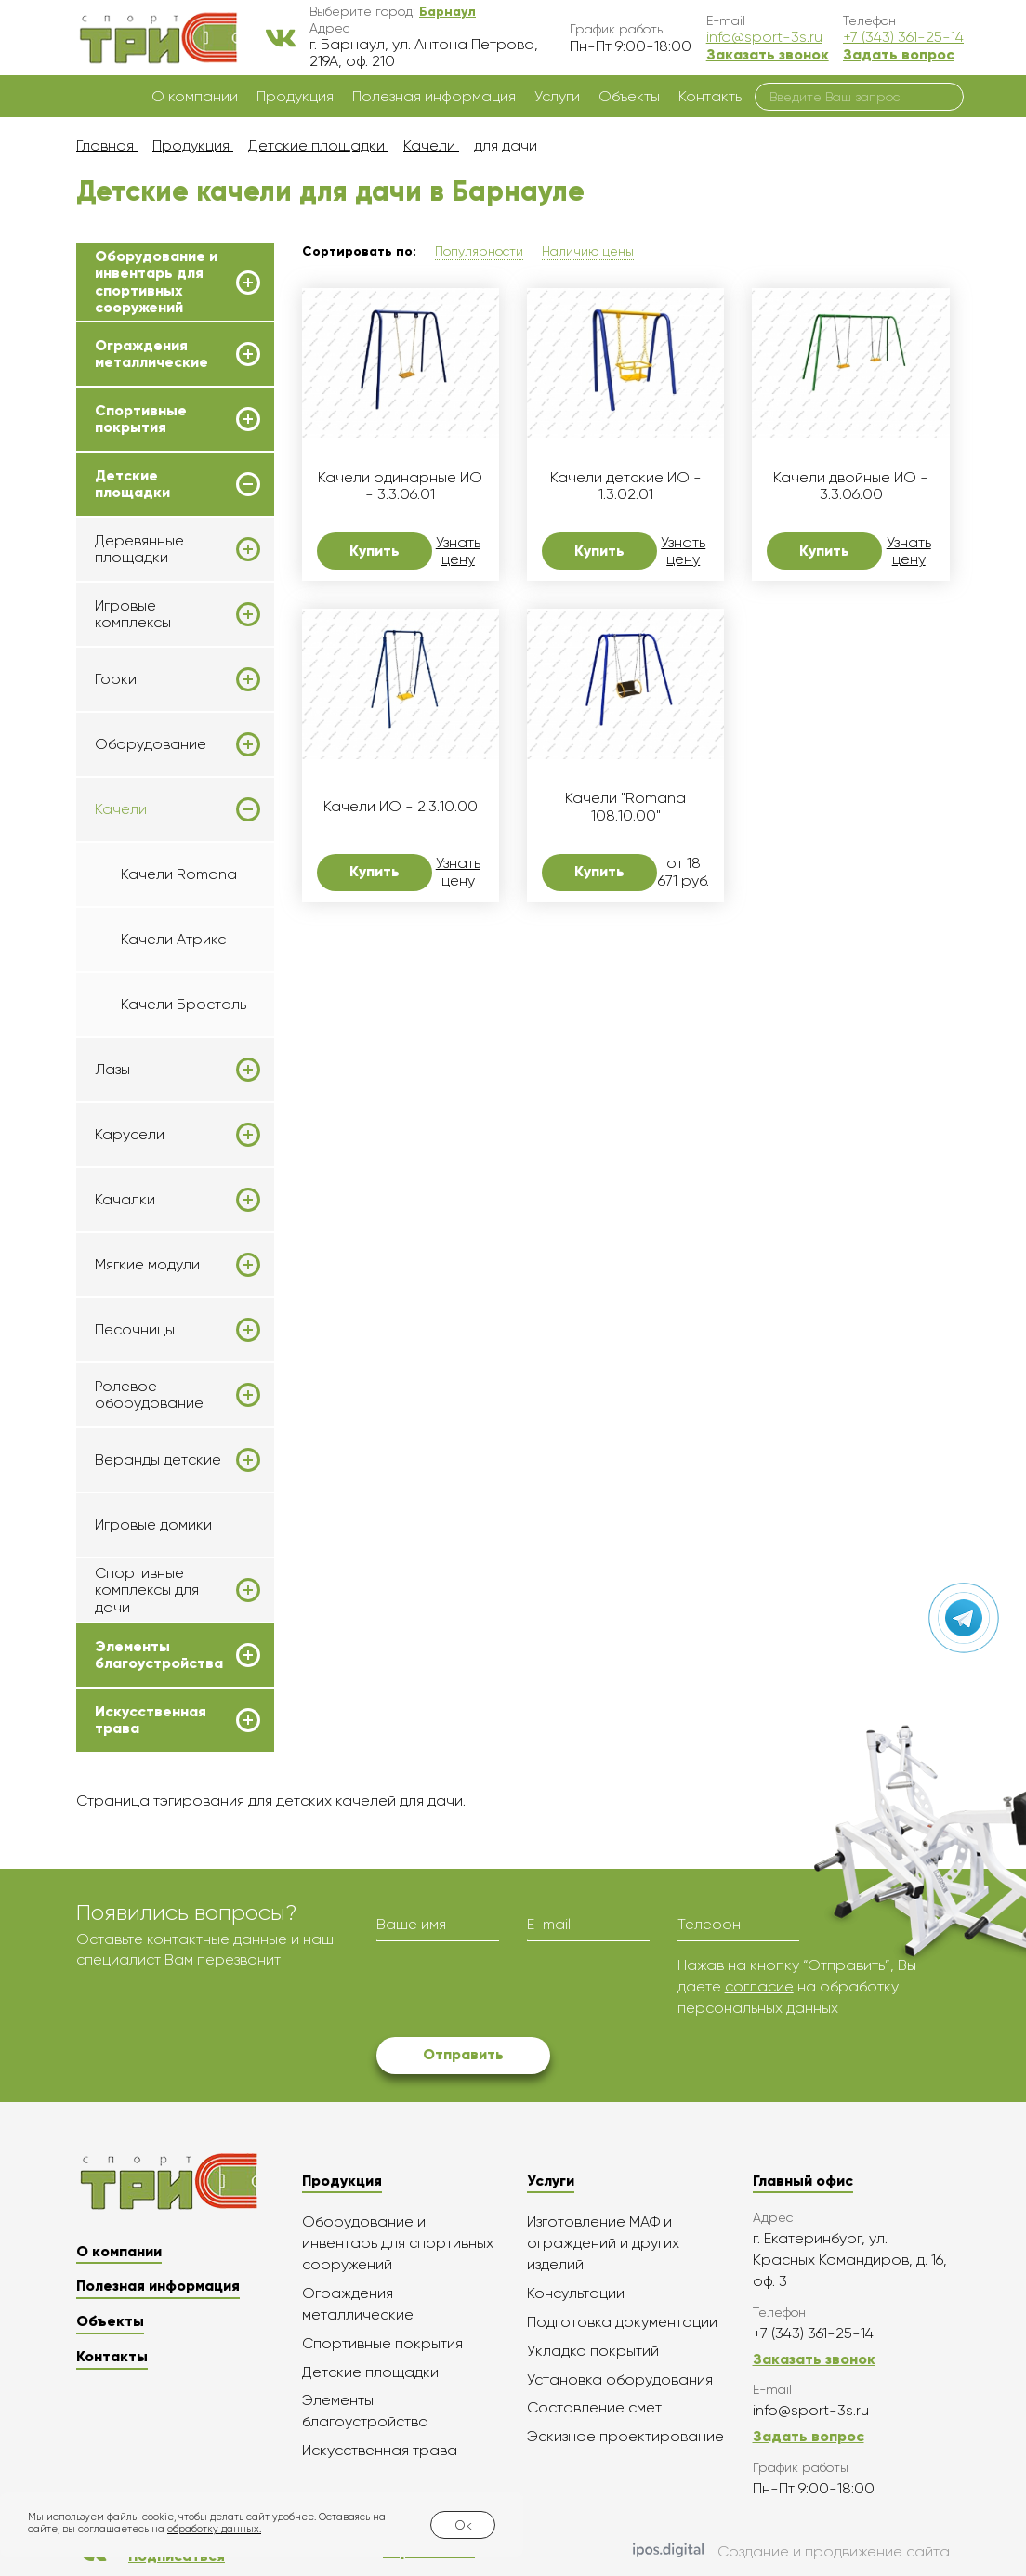 The height and width of the screenshot is (2576, 1026). I want to click on Детские площадки, so click(132, 484).